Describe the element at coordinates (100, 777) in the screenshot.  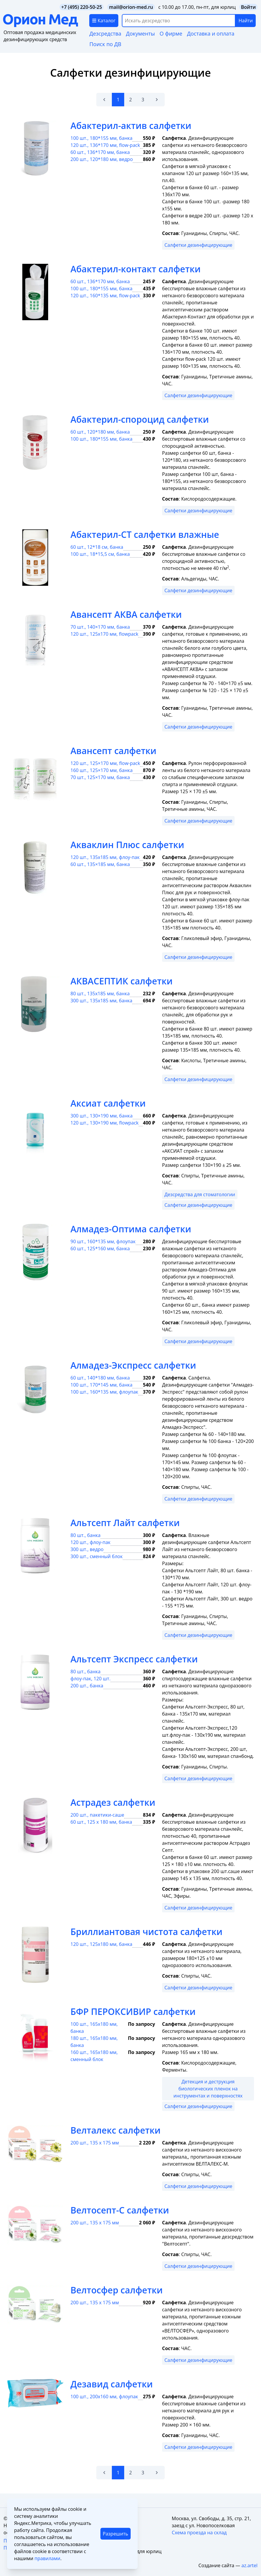
I see `70 шт., 125×170 мм, банка` at that location.